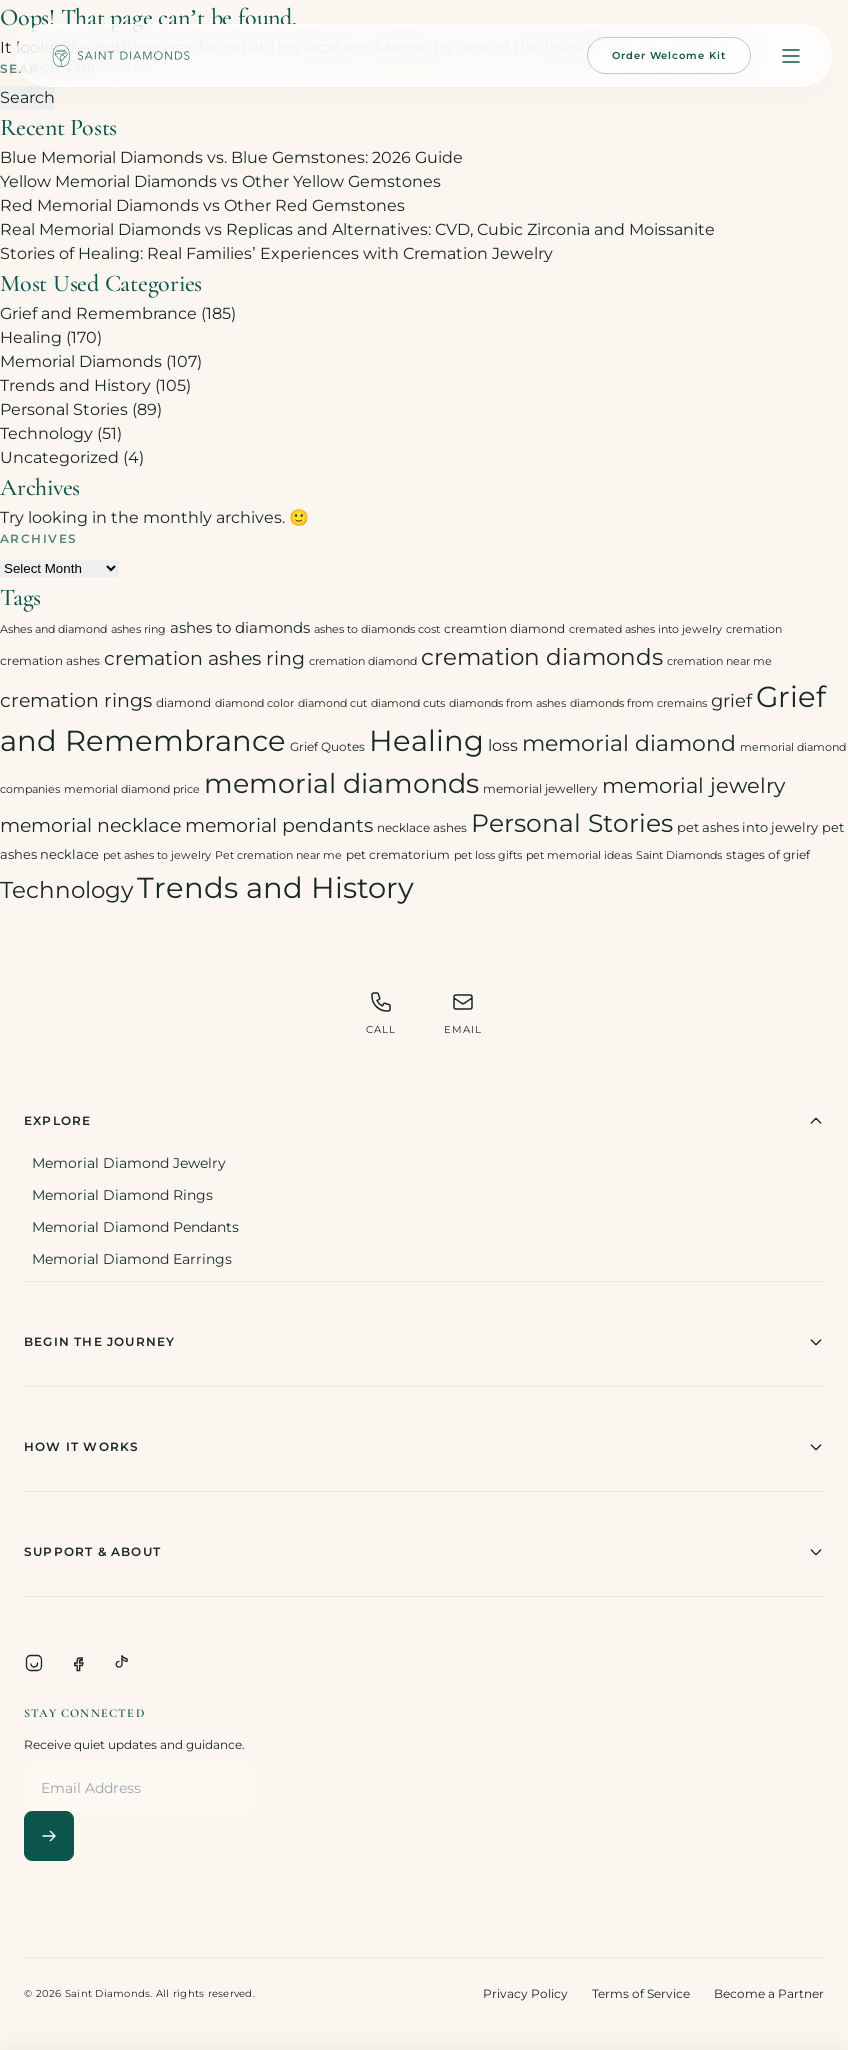  Describe the element at coordinates (122, 1195) in the screenshot. I see `Memorial Diamond Rings` at that location.